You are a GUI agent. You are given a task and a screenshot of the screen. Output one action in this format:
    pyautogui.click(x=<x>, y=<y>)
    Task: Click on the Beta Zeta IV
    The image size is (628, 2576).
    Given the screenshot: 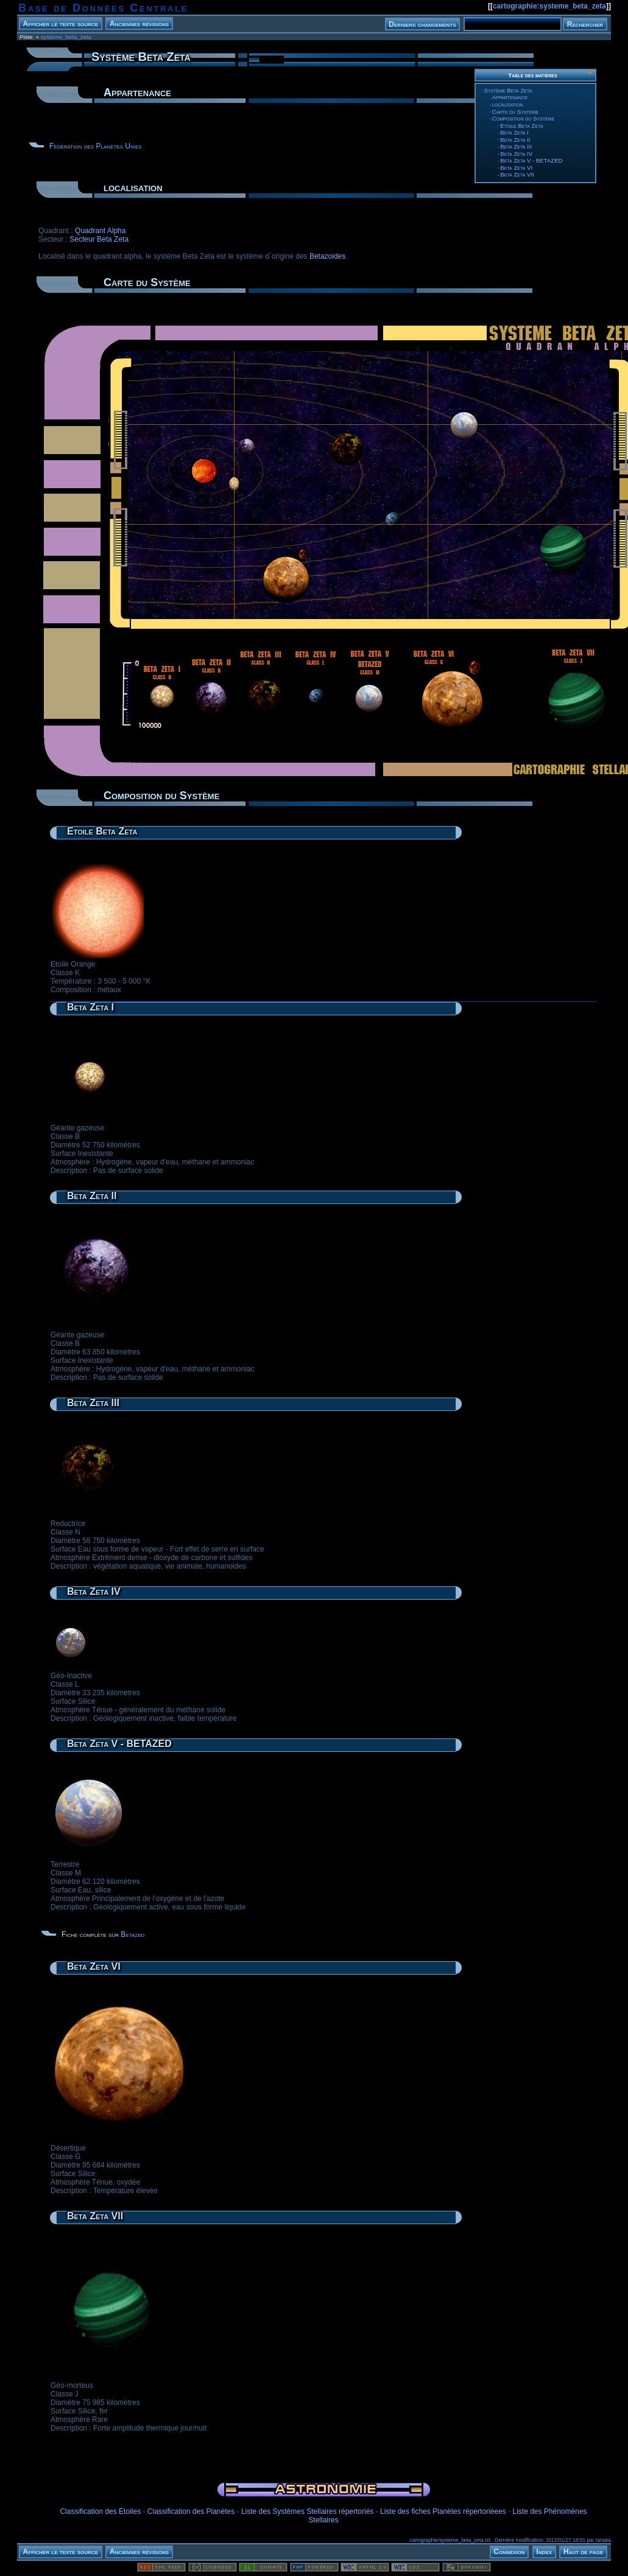 What is the action you would take?
    pyautogui.click(x=516, y=153)
    